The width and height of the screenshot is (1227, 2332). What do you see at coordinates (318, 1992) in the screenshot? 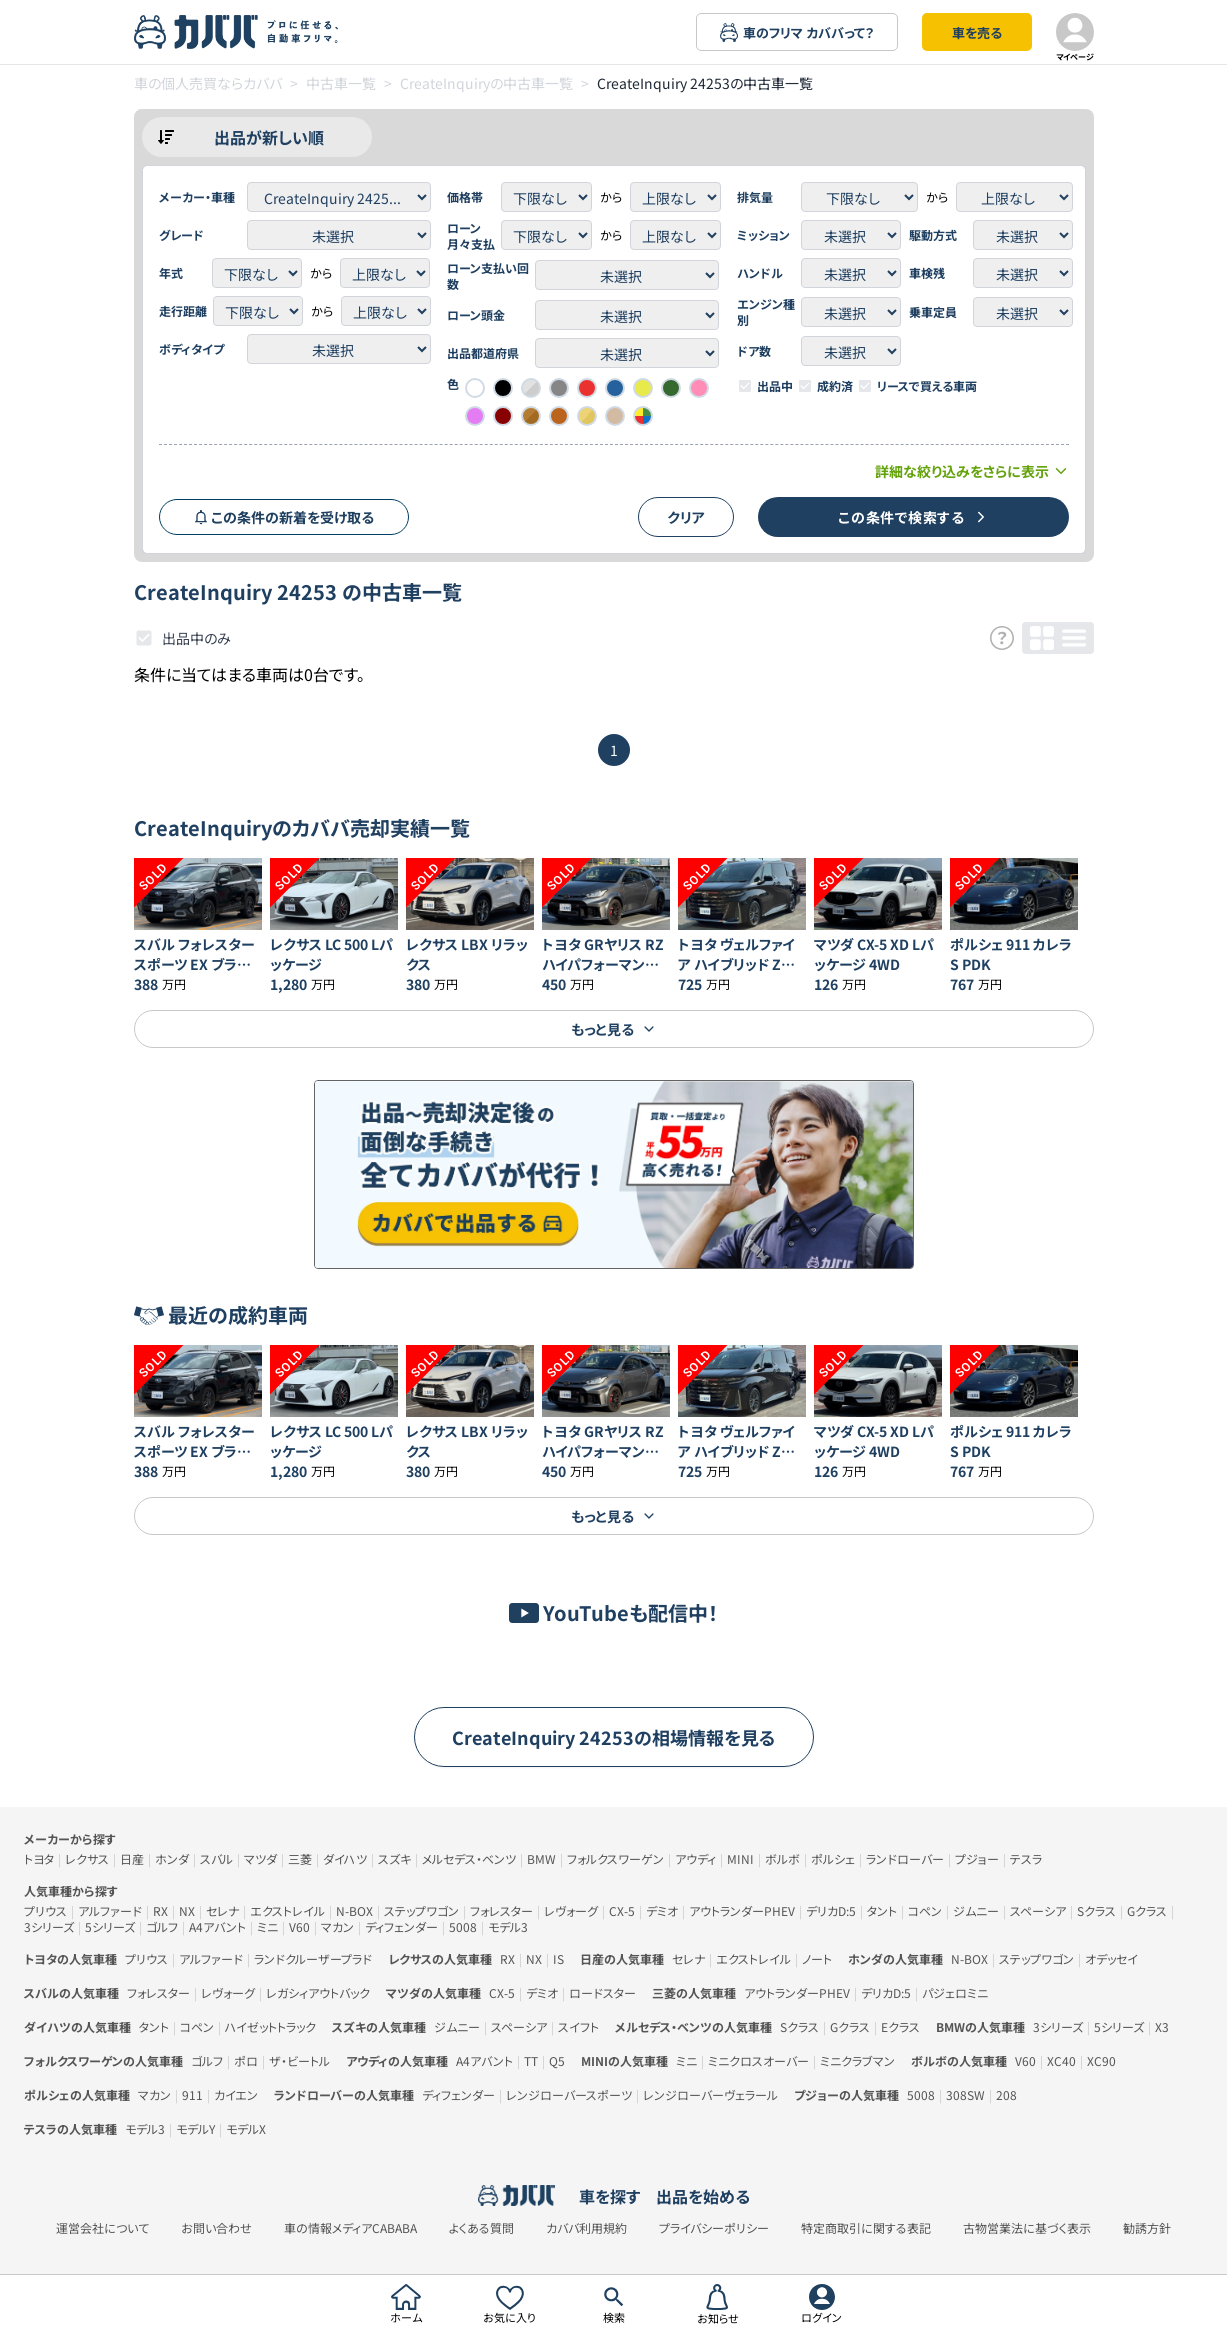
I see `レガシィアウトバック` at bounding box center [318, 1992].